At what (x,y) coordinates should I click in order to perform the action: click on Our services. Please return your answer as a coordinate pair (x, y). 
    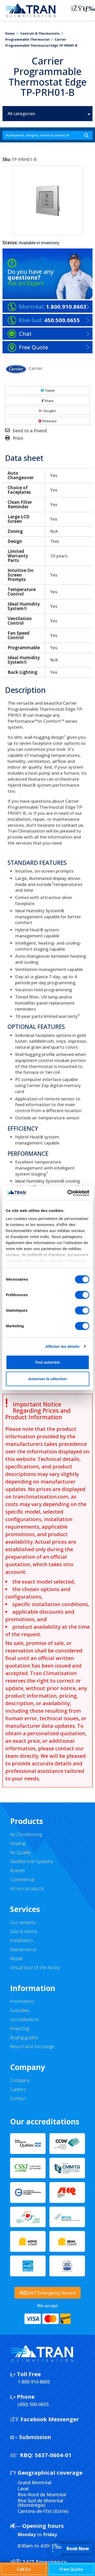
    Looking at the image, I should click on (23, 1922).